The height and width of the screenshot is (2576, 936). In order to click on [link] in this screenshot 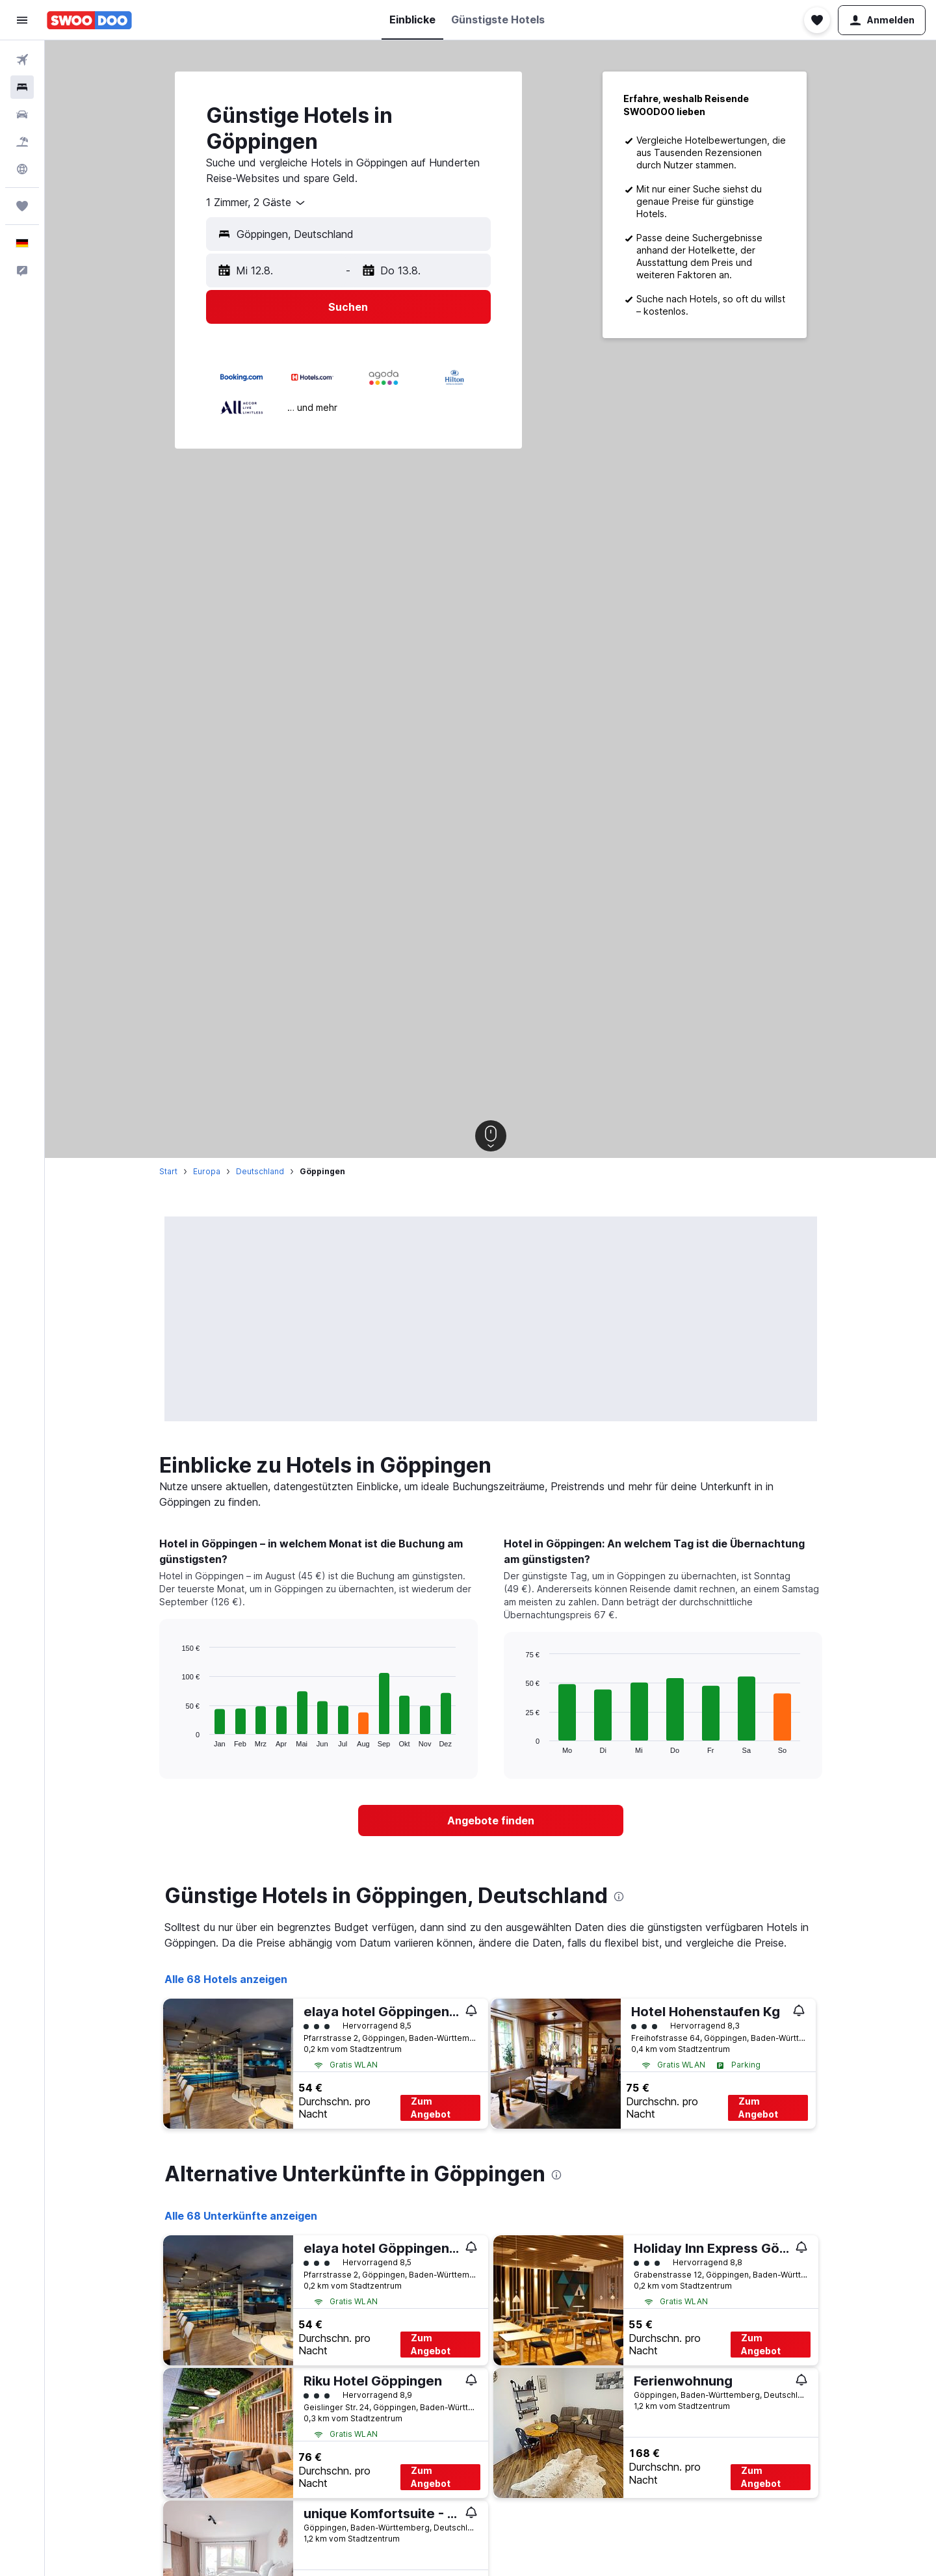, I will do `click(490, 1820)`.